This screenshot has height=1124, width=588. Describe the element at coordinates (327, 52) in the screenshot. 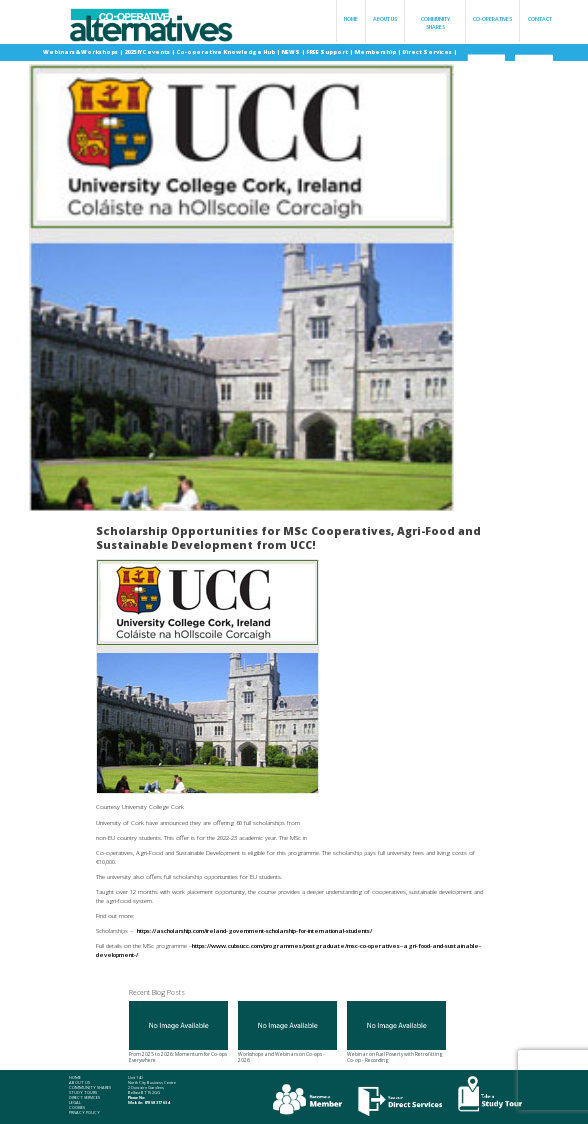

I see `FREE Support` at that location.